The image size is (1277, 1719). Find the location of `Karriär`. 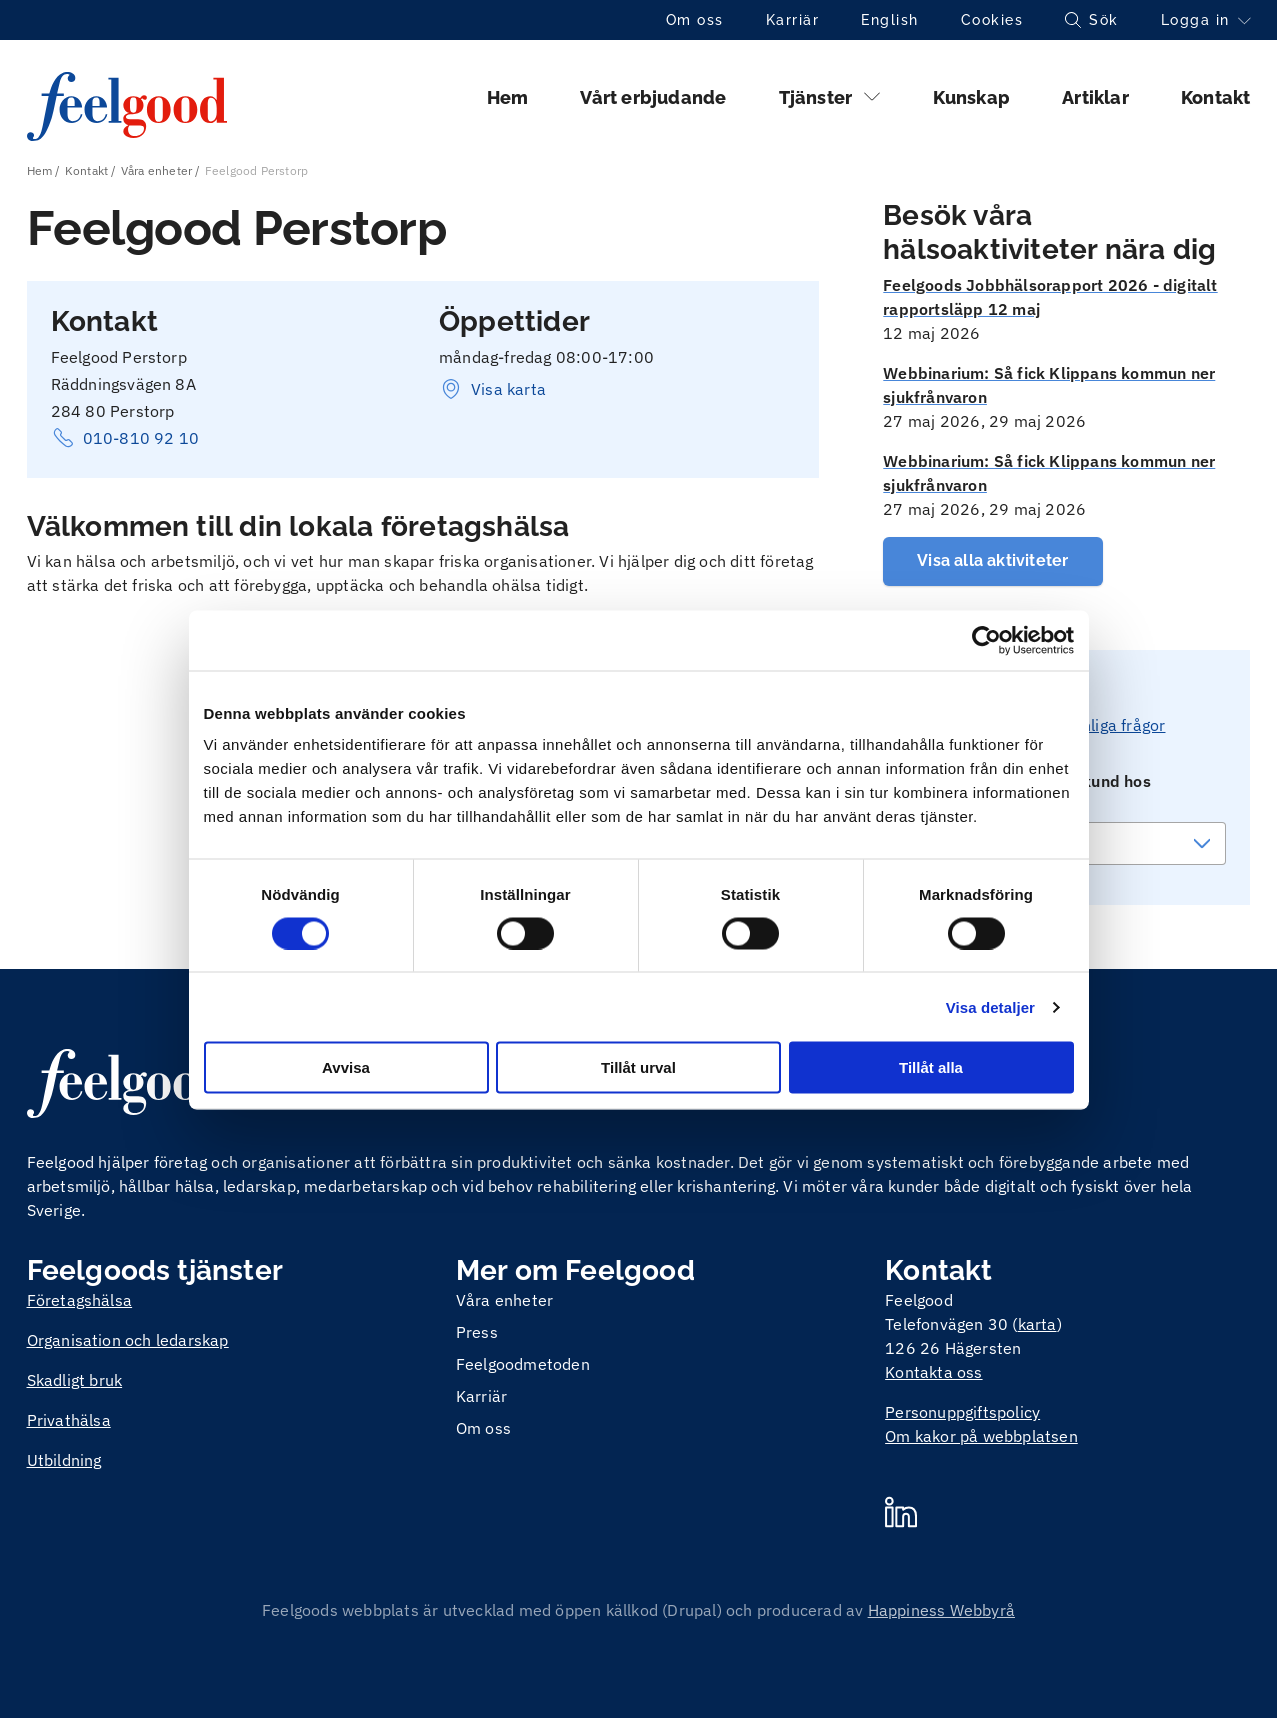

Karriär is located at coordinates (793, 20).